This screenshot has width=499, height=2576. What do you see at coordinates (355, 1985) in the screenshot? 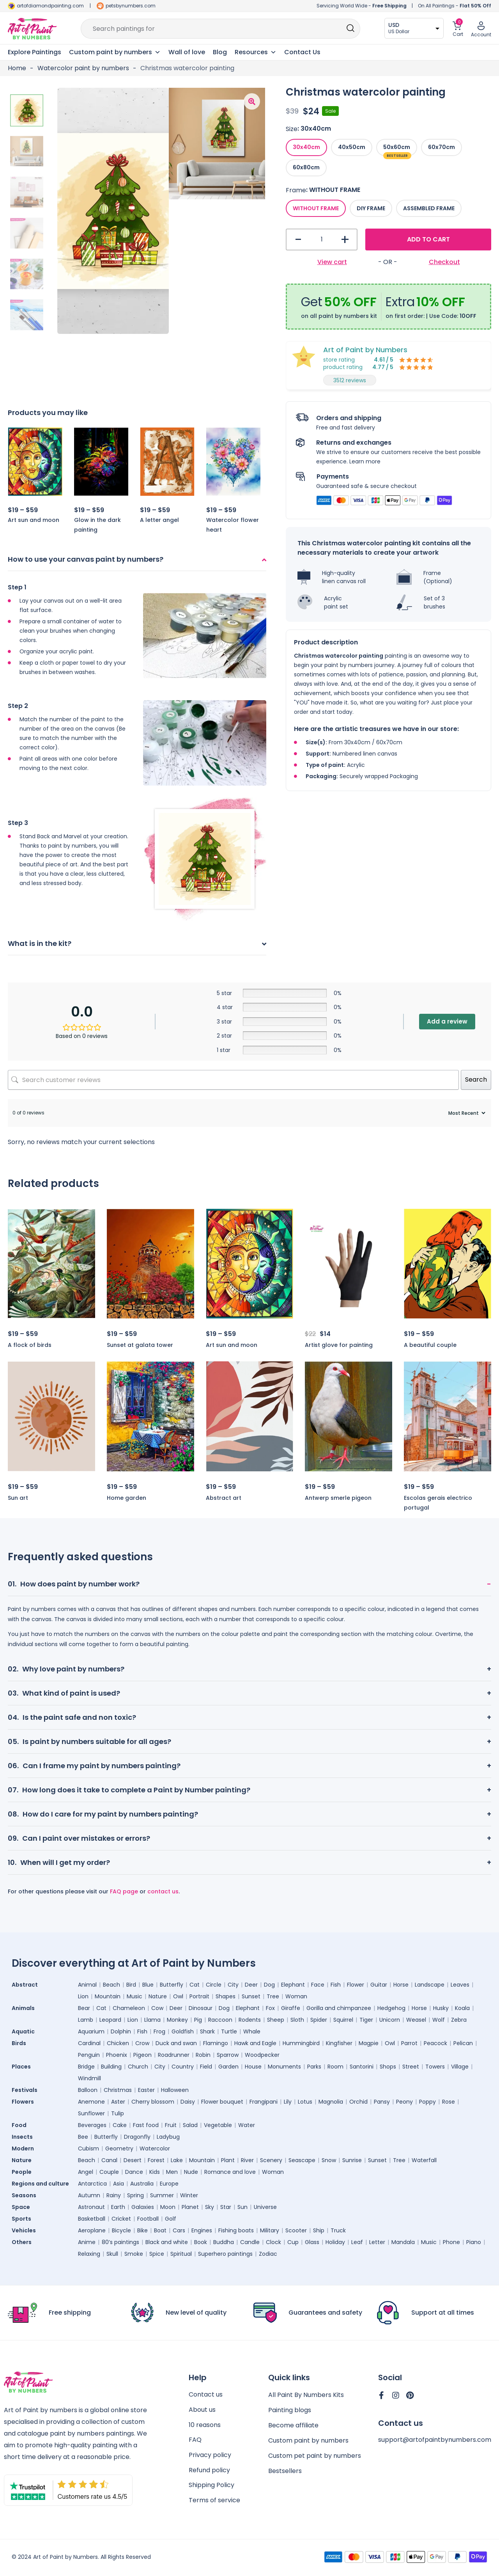
I see `Flower` at bounding box center [355, 1985].